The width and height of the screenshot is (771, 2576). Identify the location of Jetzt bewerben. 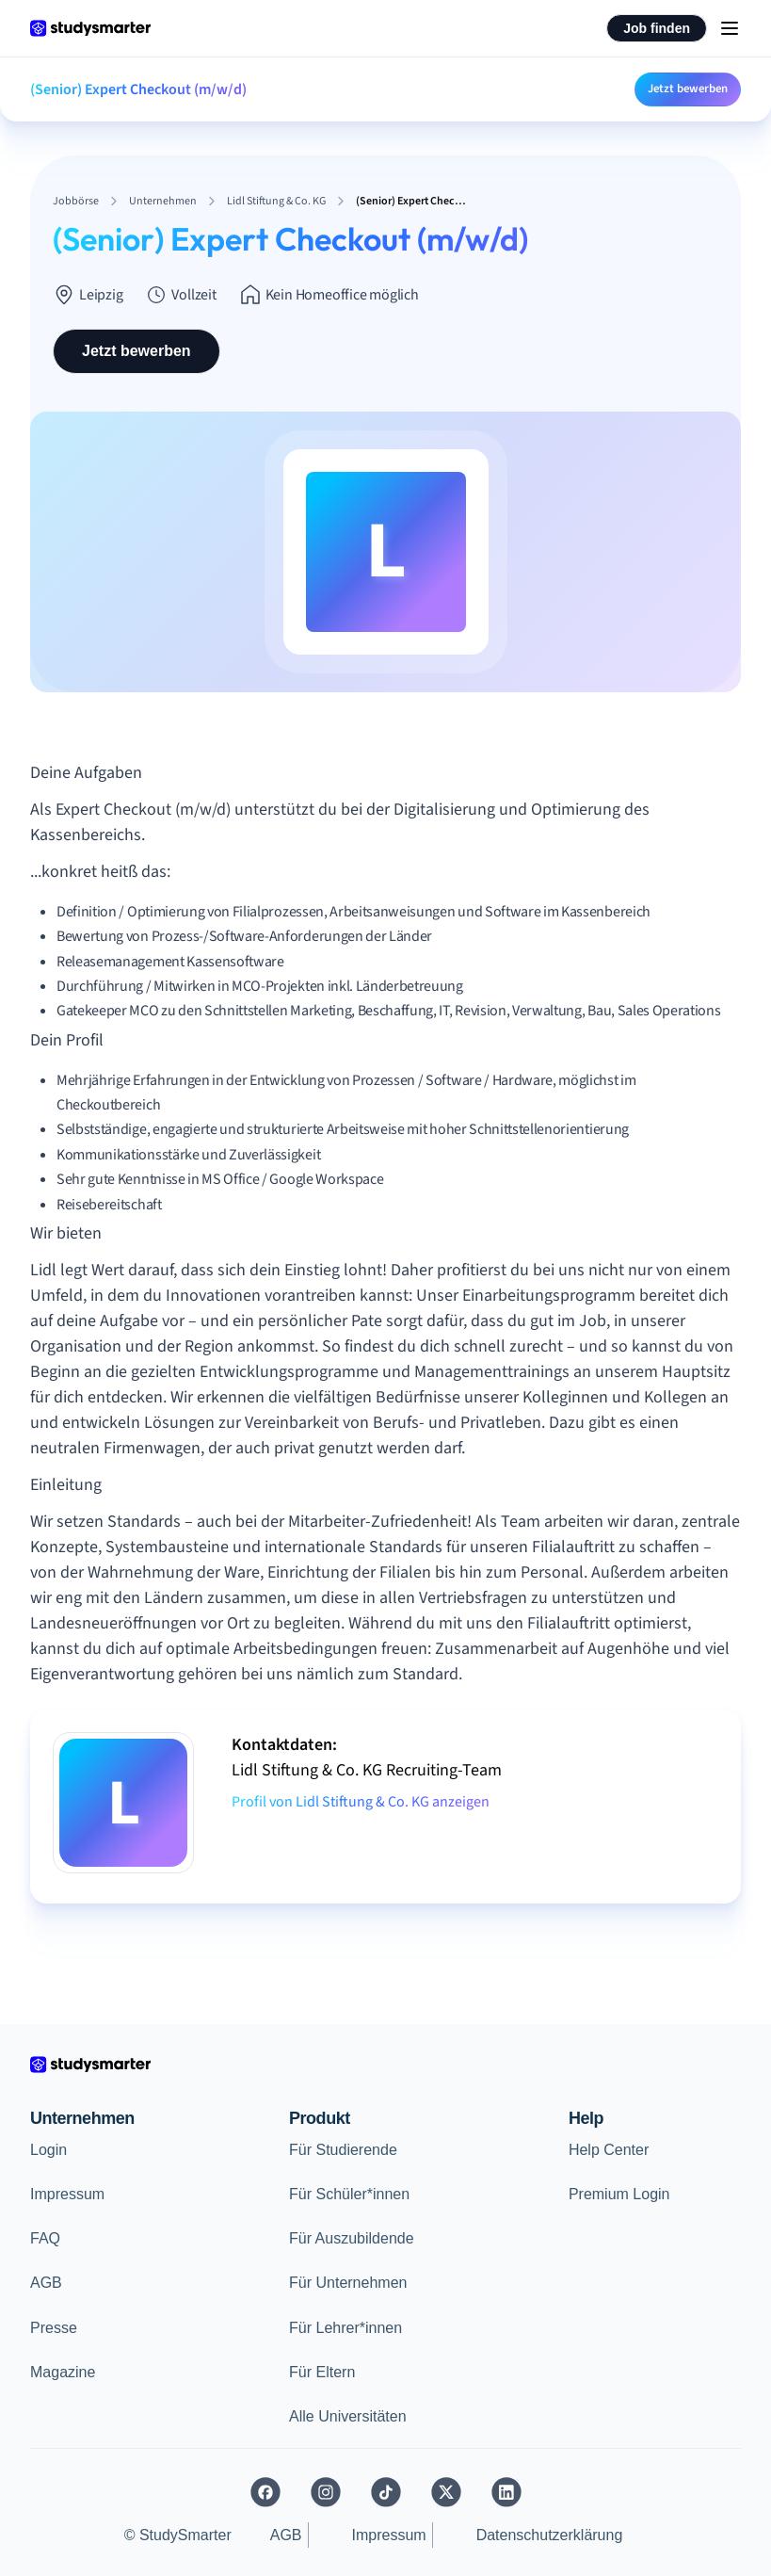
(688, 88).